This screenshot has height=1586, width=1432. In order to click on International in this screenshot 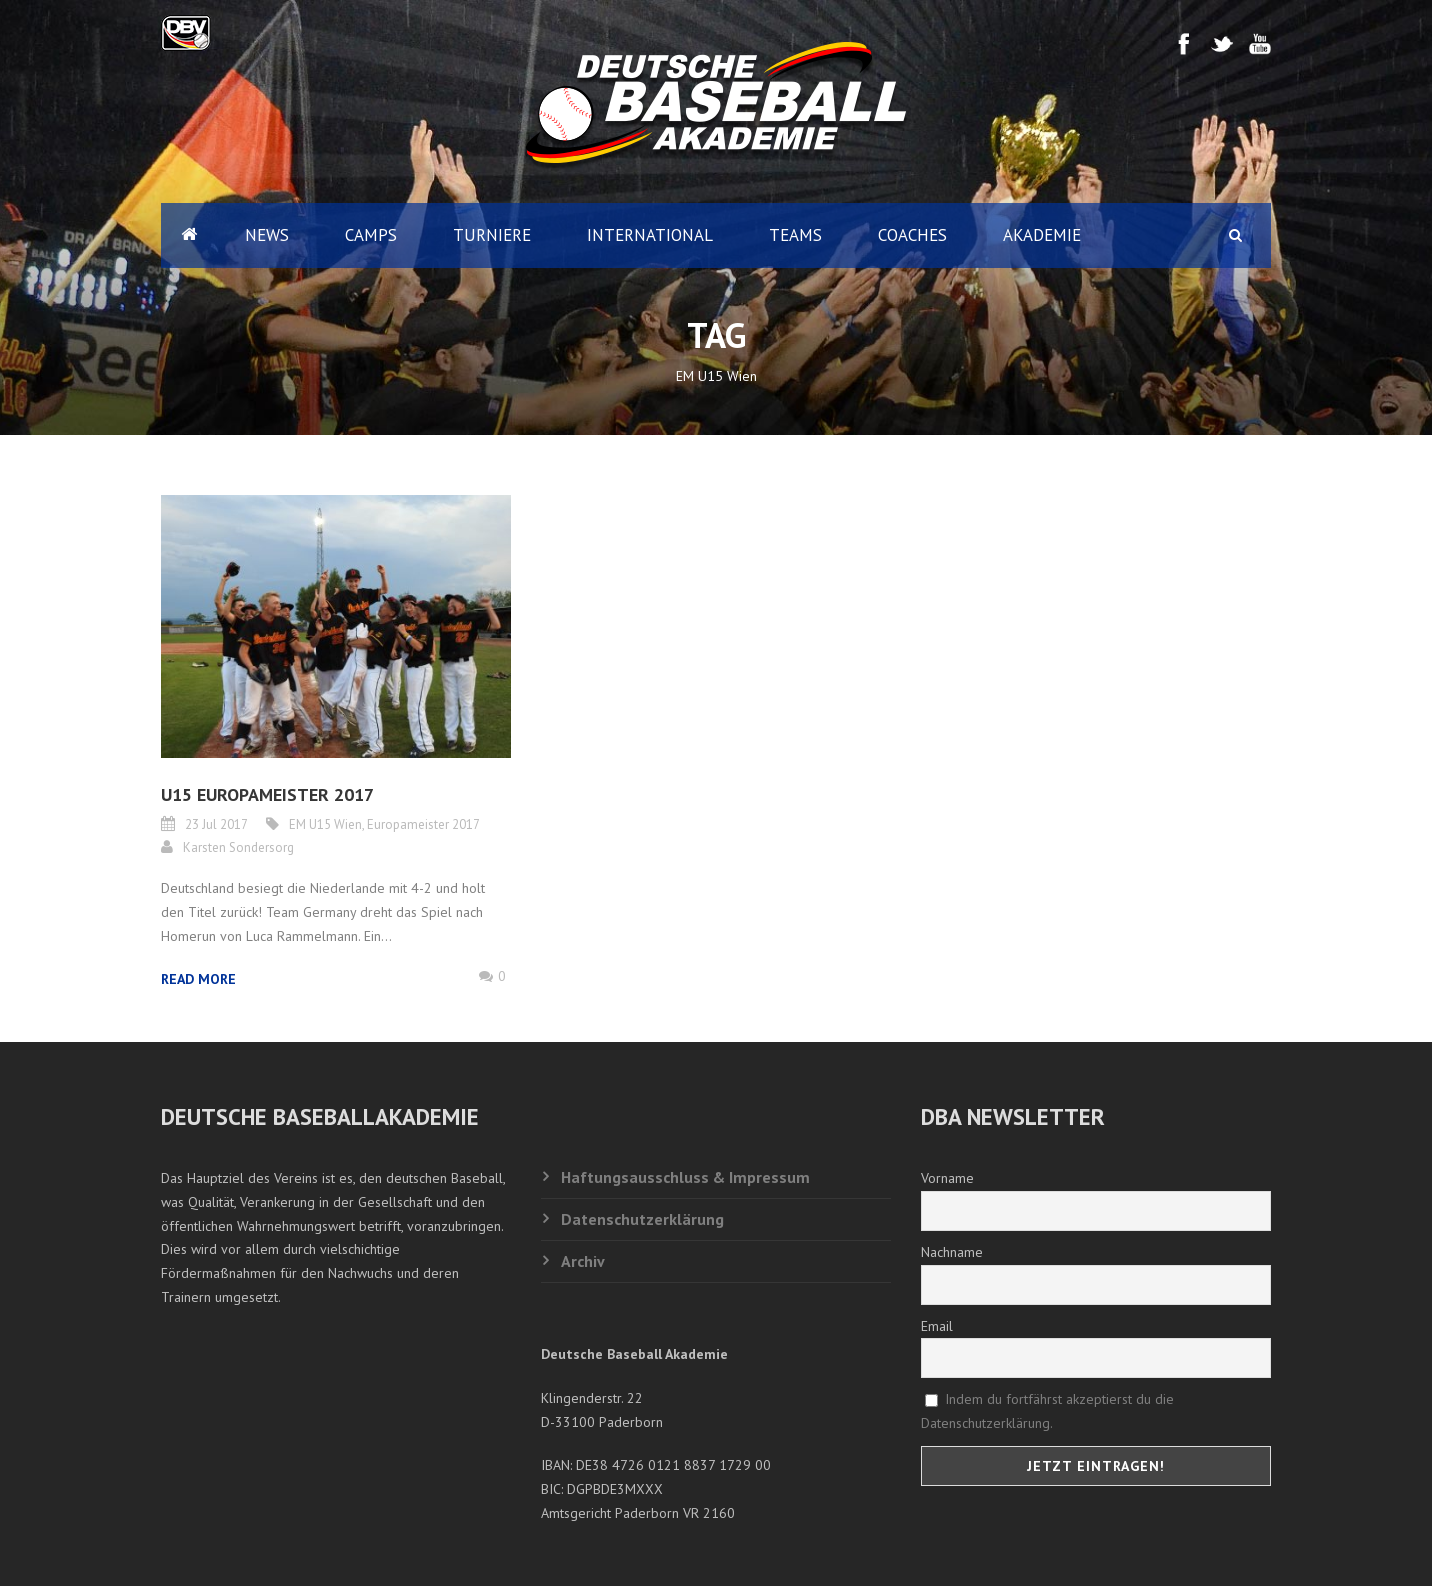, I will do `click(650, 235)`.